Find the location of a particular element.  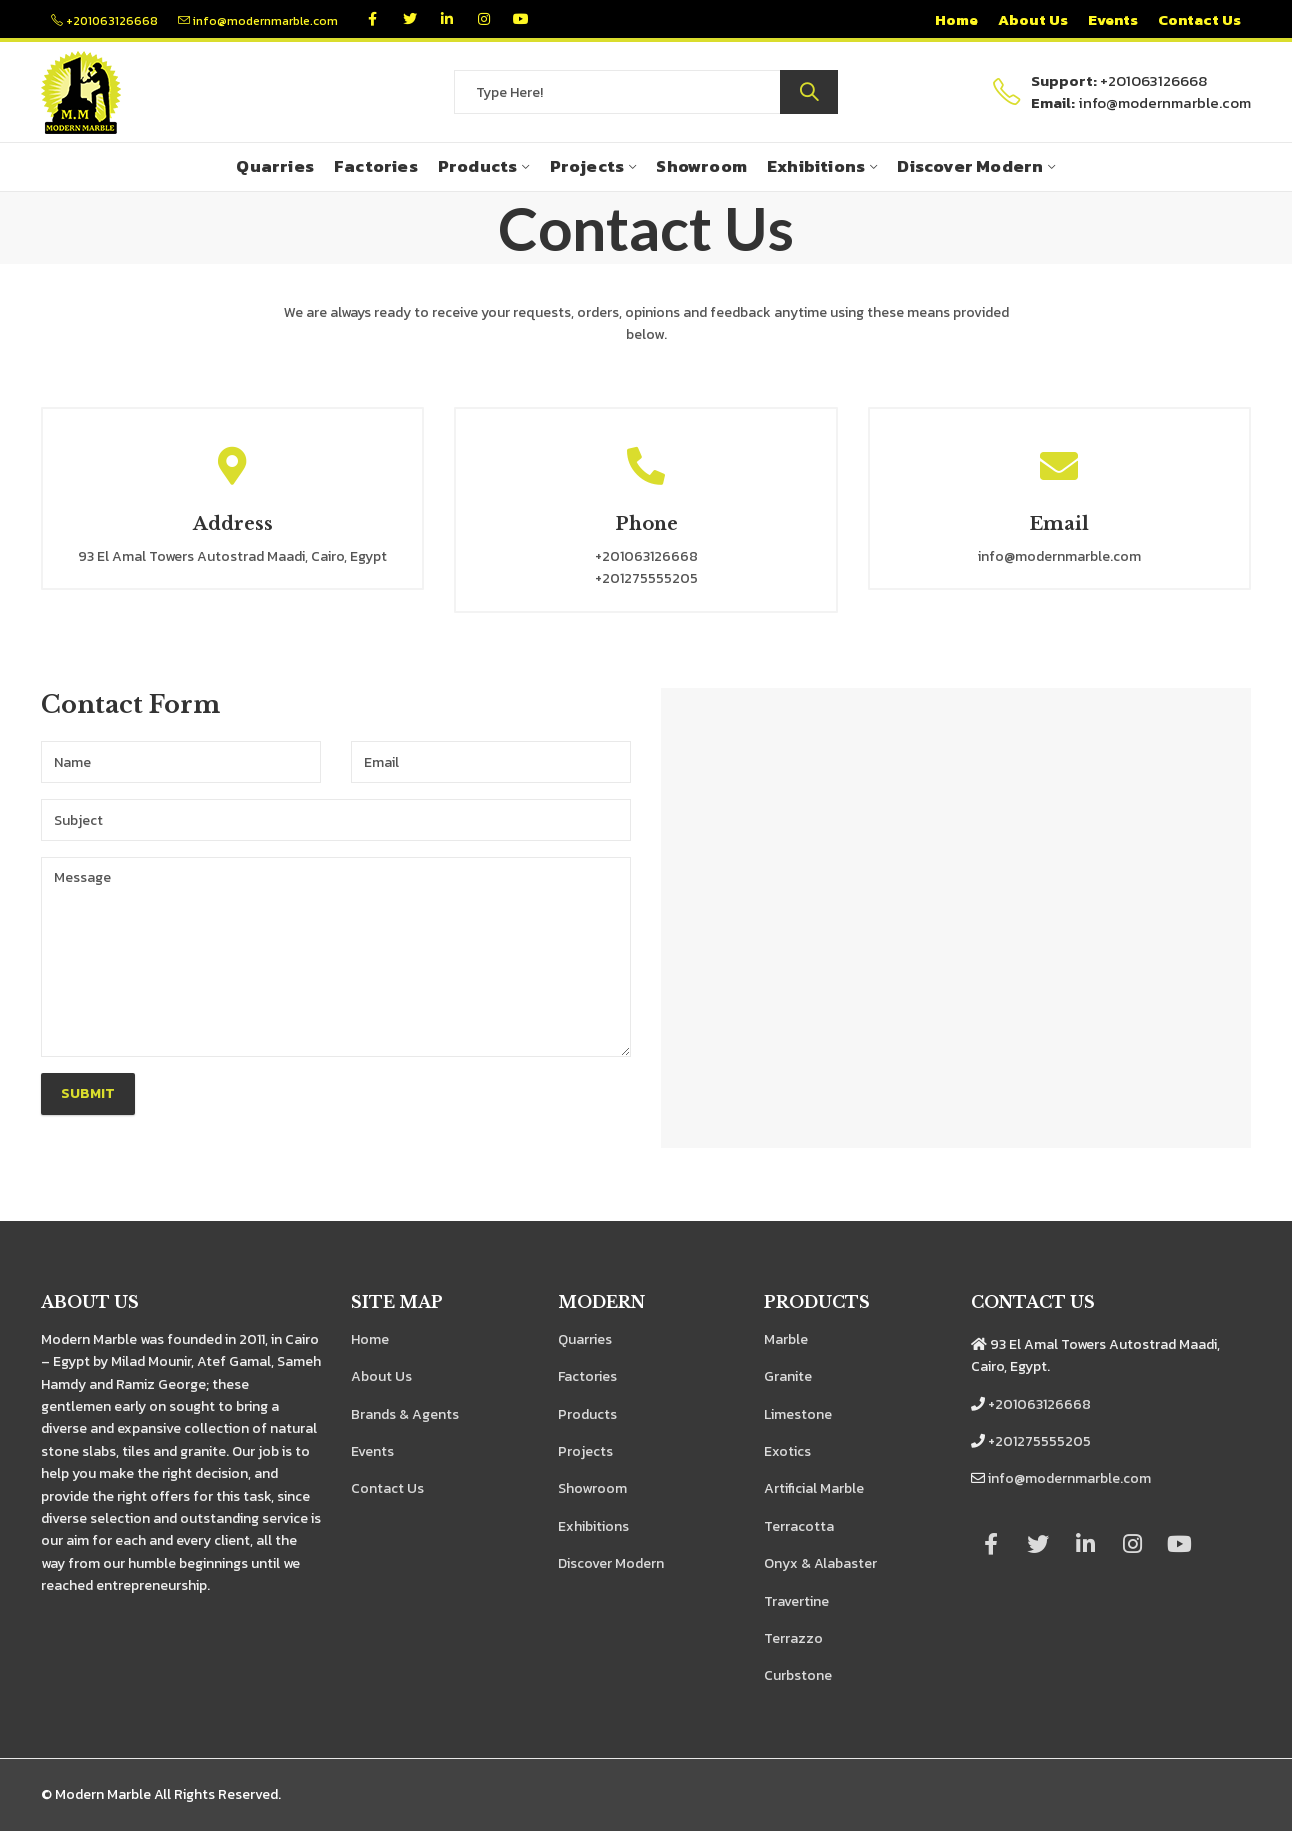

Quarries is located at coordinates (585, 1339).